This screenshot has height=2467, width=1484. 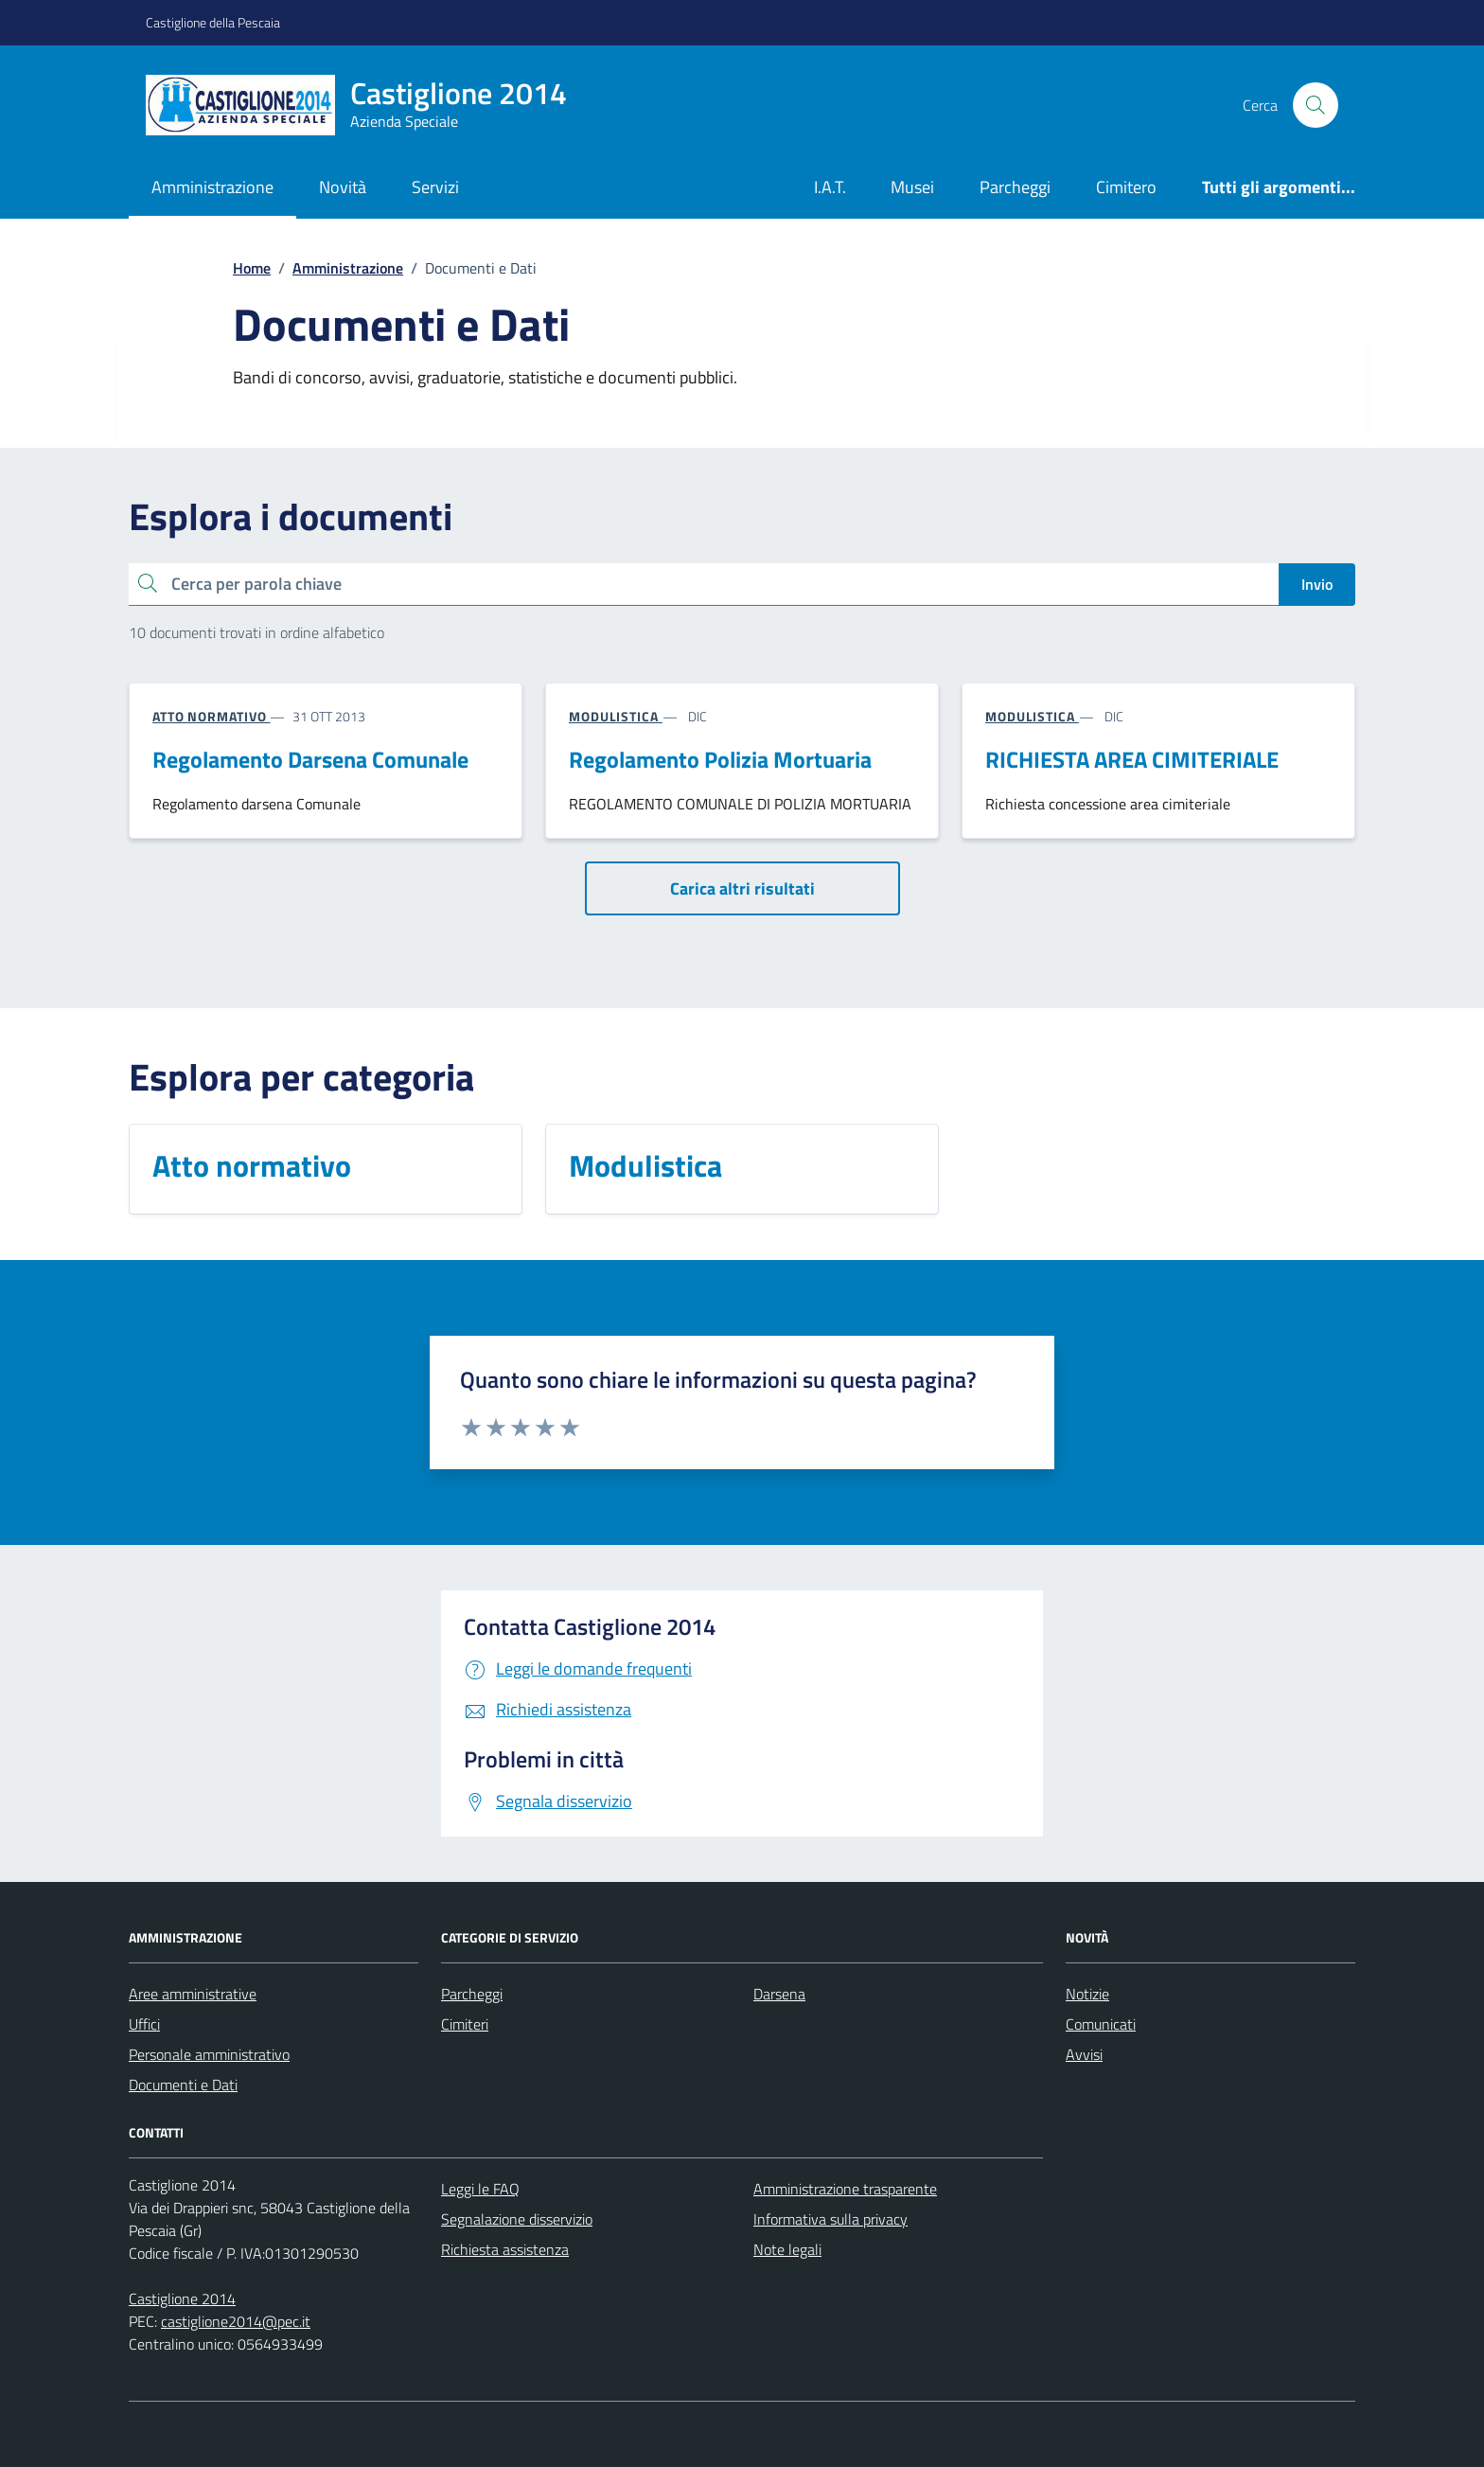 What do you see at coordinates (1126, 187) in the screenshot?
I see `Cimitero` at bounding box center [1126, 187].